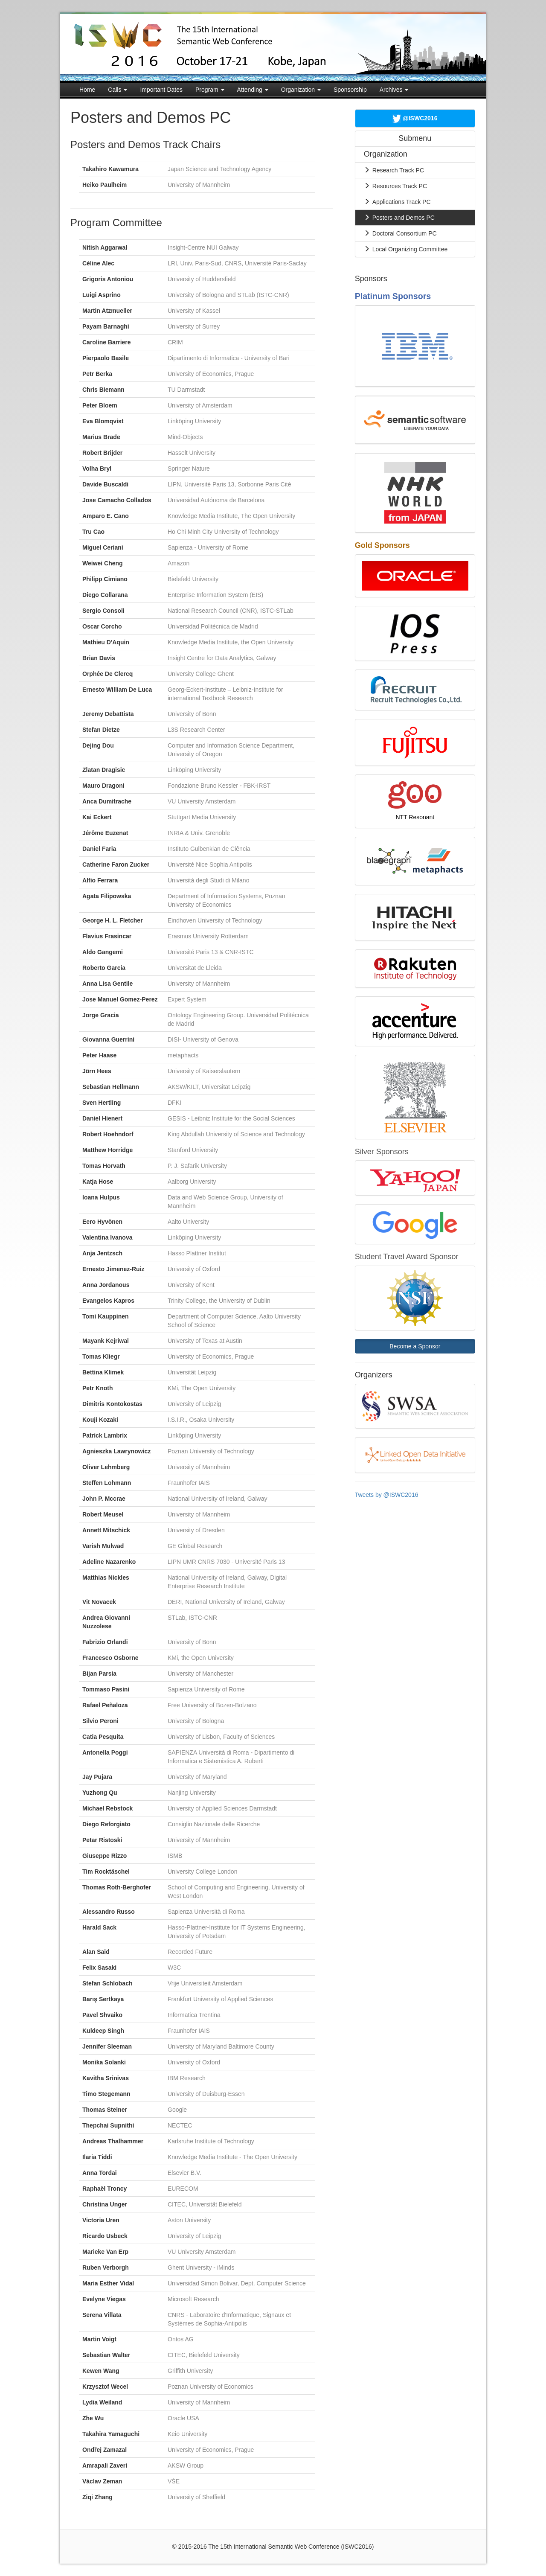 The height and width of the screenshot is (2576, 546). What do you see at coordinates (117, 89) in the screenshot?
I see `Calls [button]` at bounding box center [117, 89].